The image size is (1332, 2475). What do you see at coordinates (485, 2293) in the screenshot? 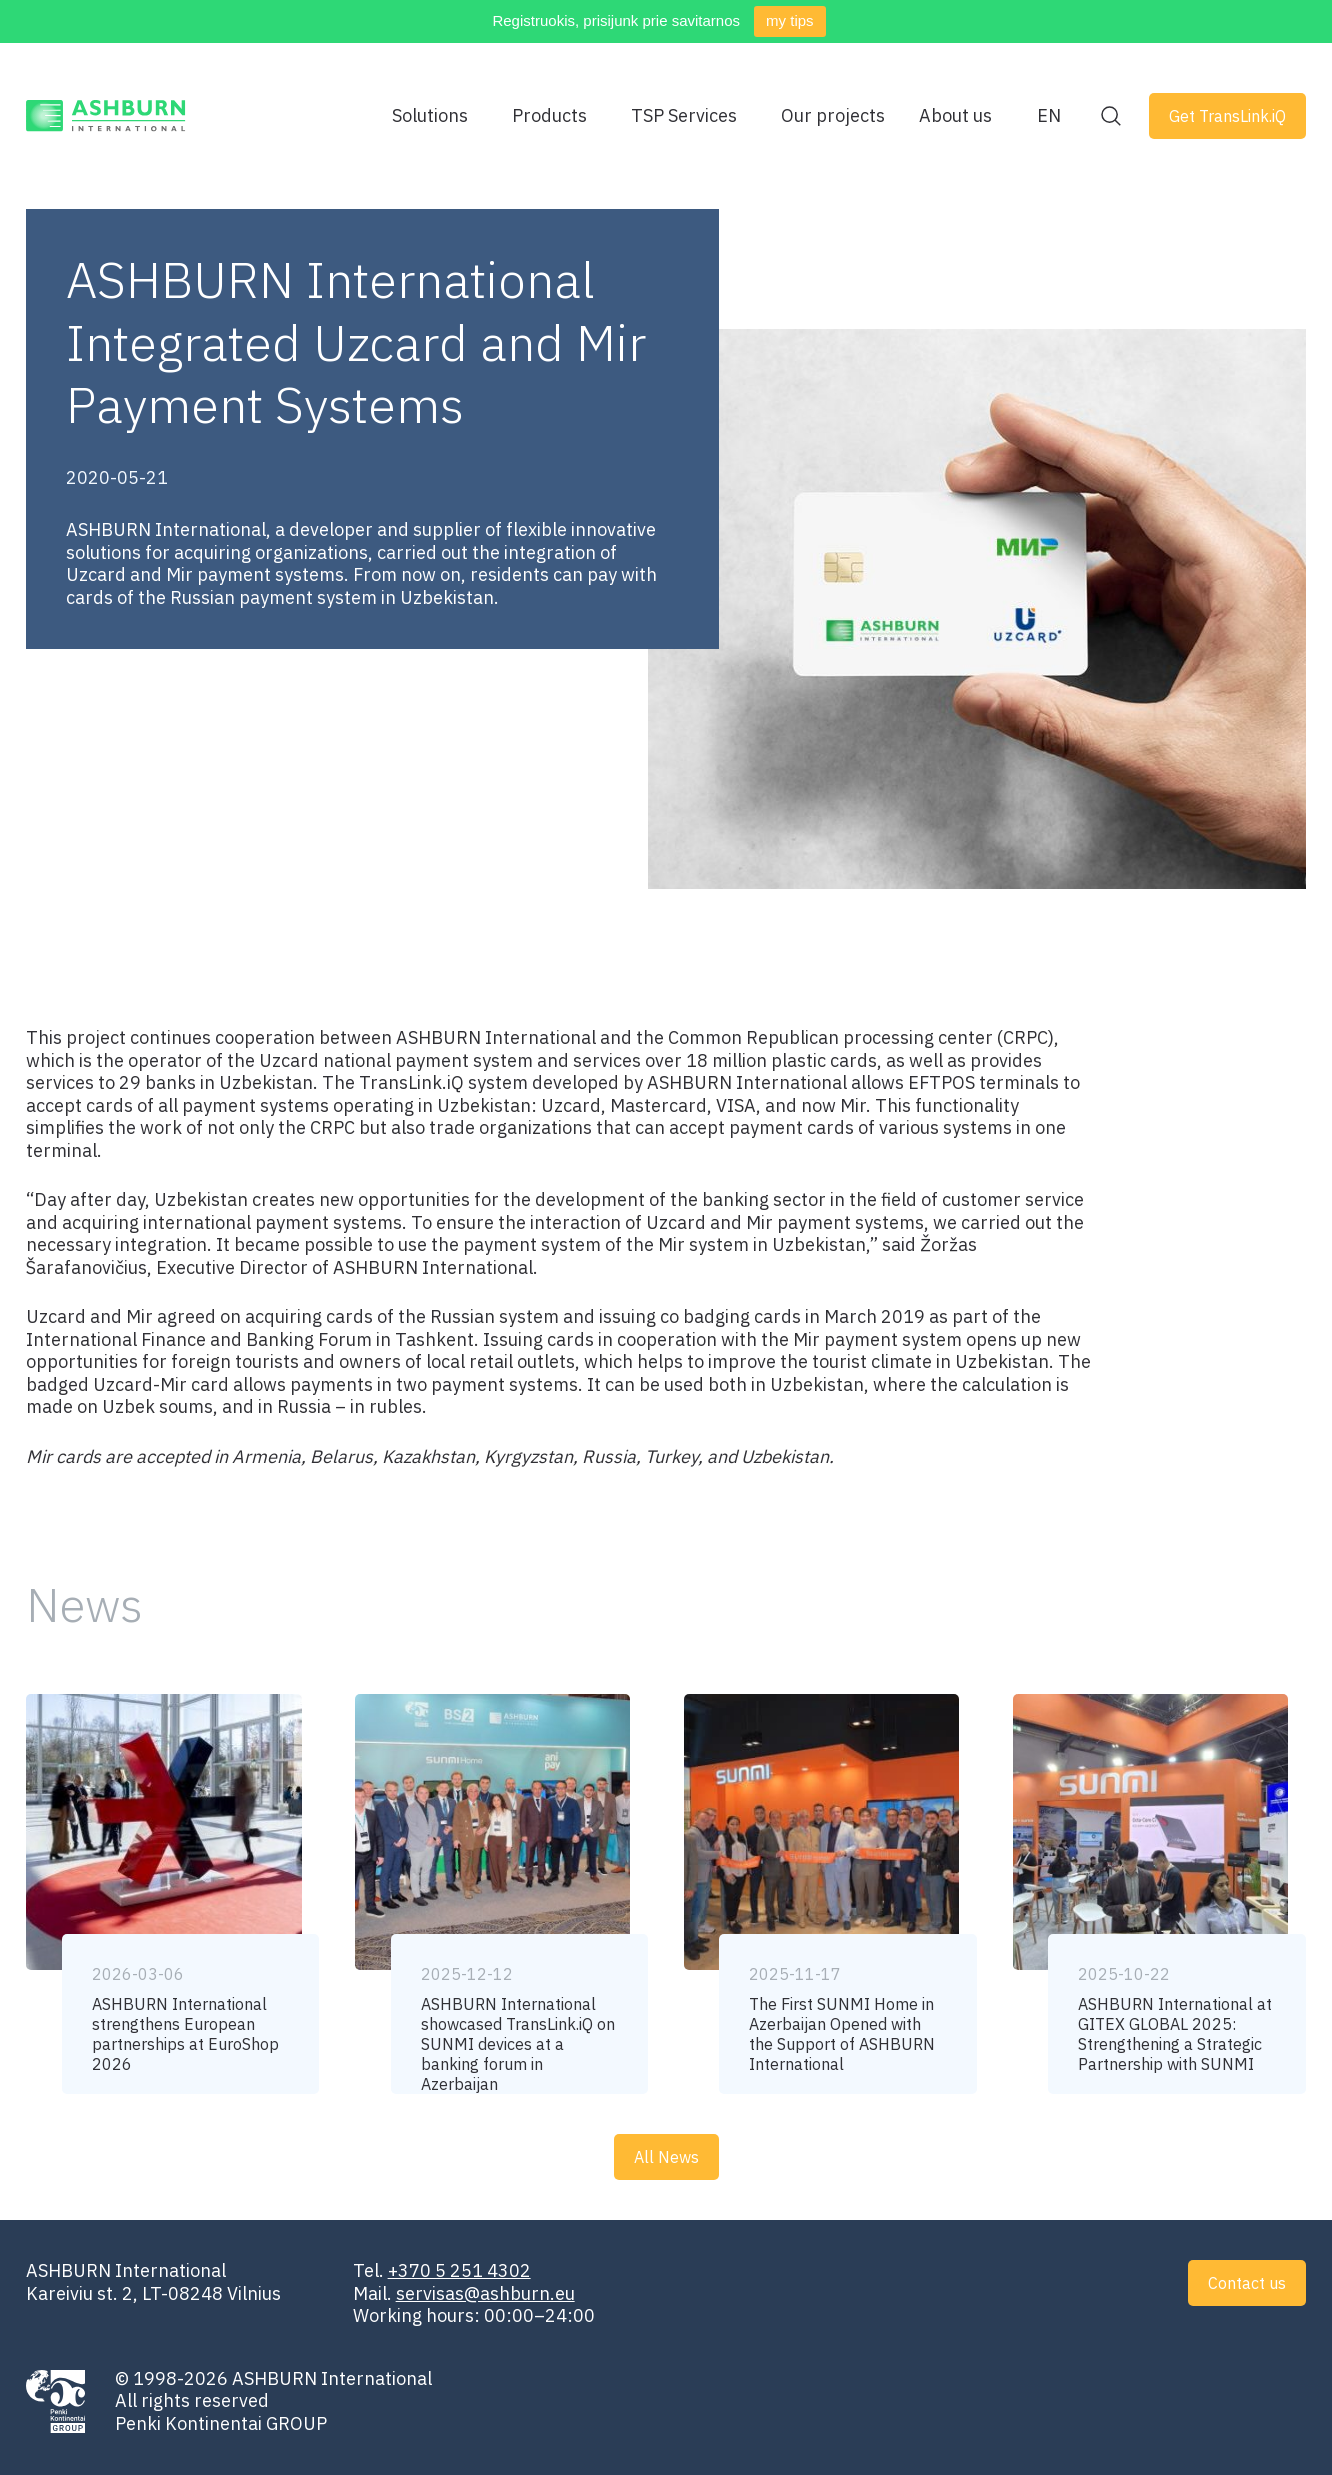
I see `servisas@ashburn.eu` at bounding box center [485, 2293].